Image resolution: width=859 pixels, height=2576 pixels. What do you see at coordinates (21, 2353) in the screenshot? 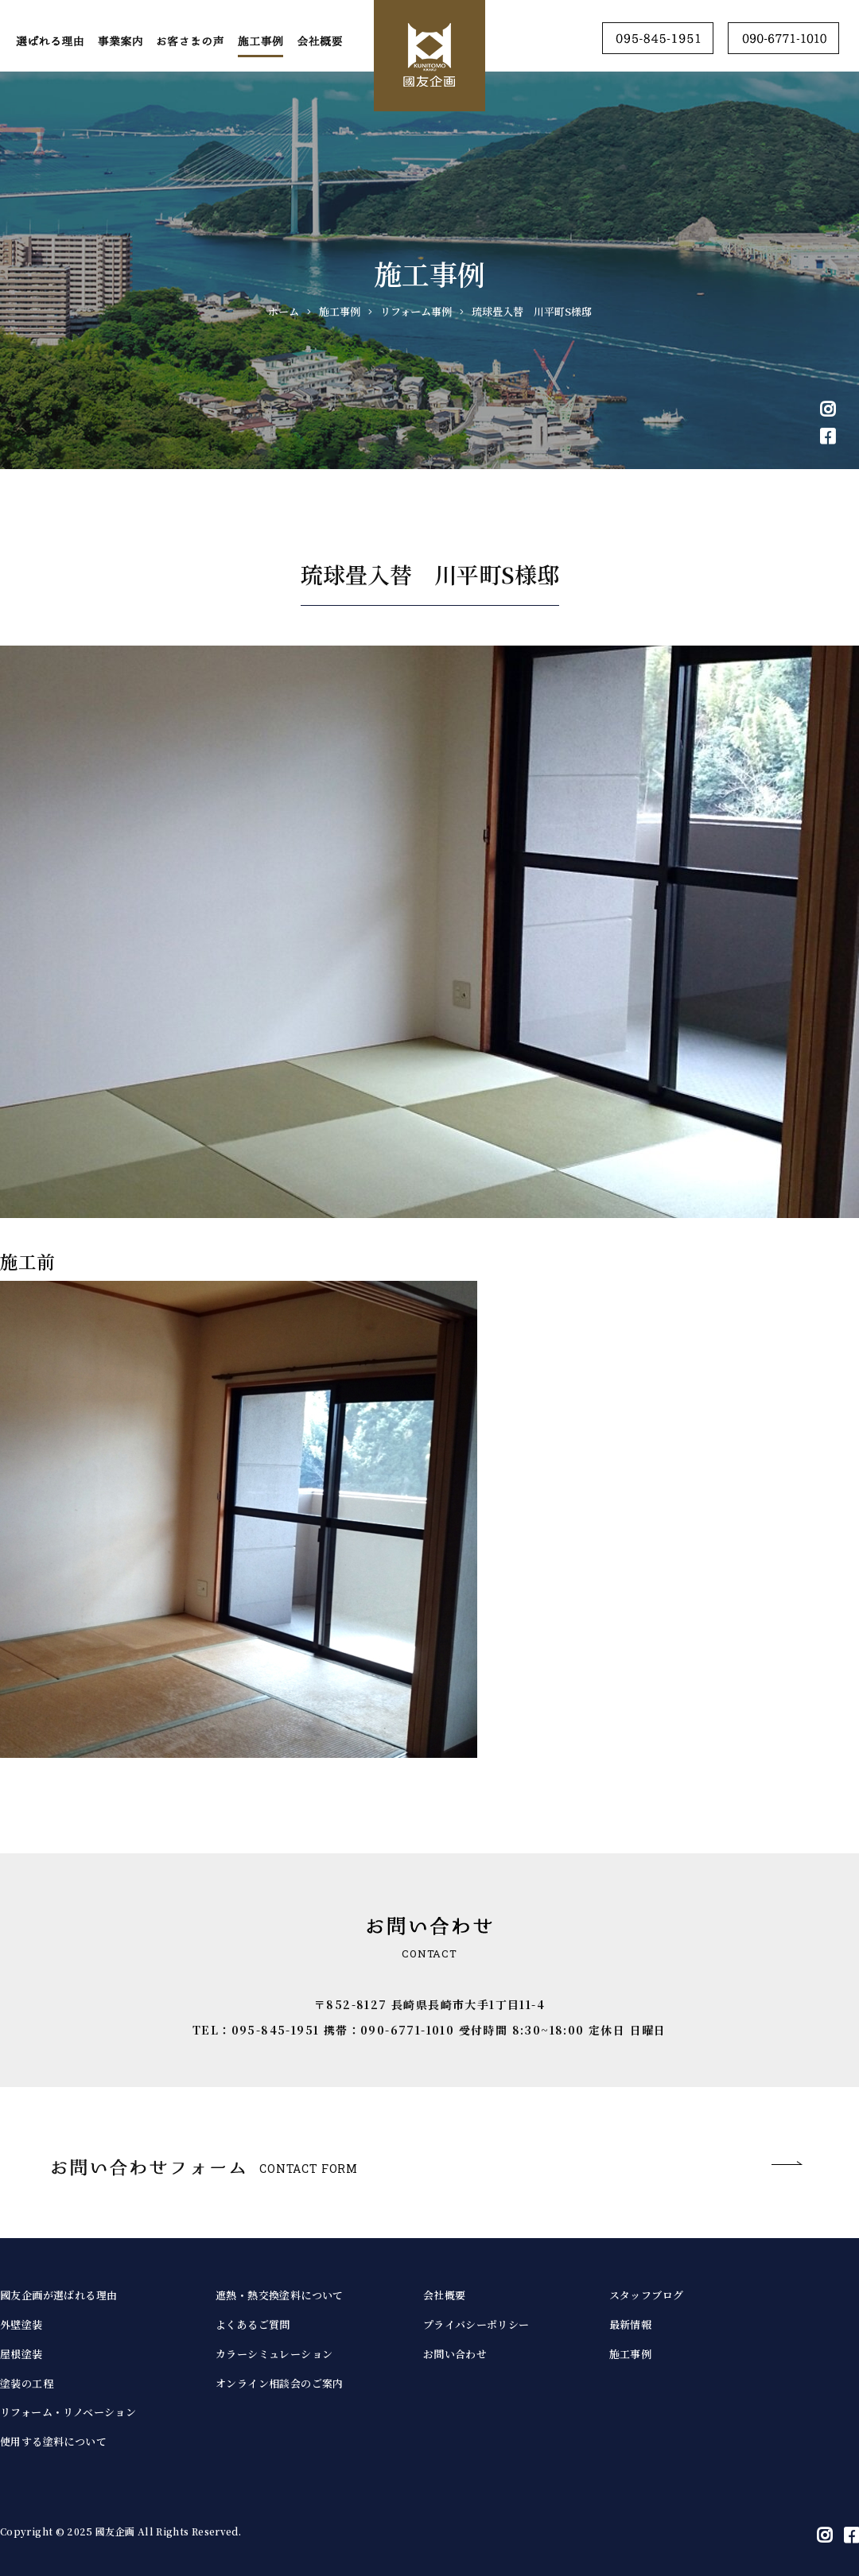
I see `屋根塗装` at bounding box center [21, 2353].